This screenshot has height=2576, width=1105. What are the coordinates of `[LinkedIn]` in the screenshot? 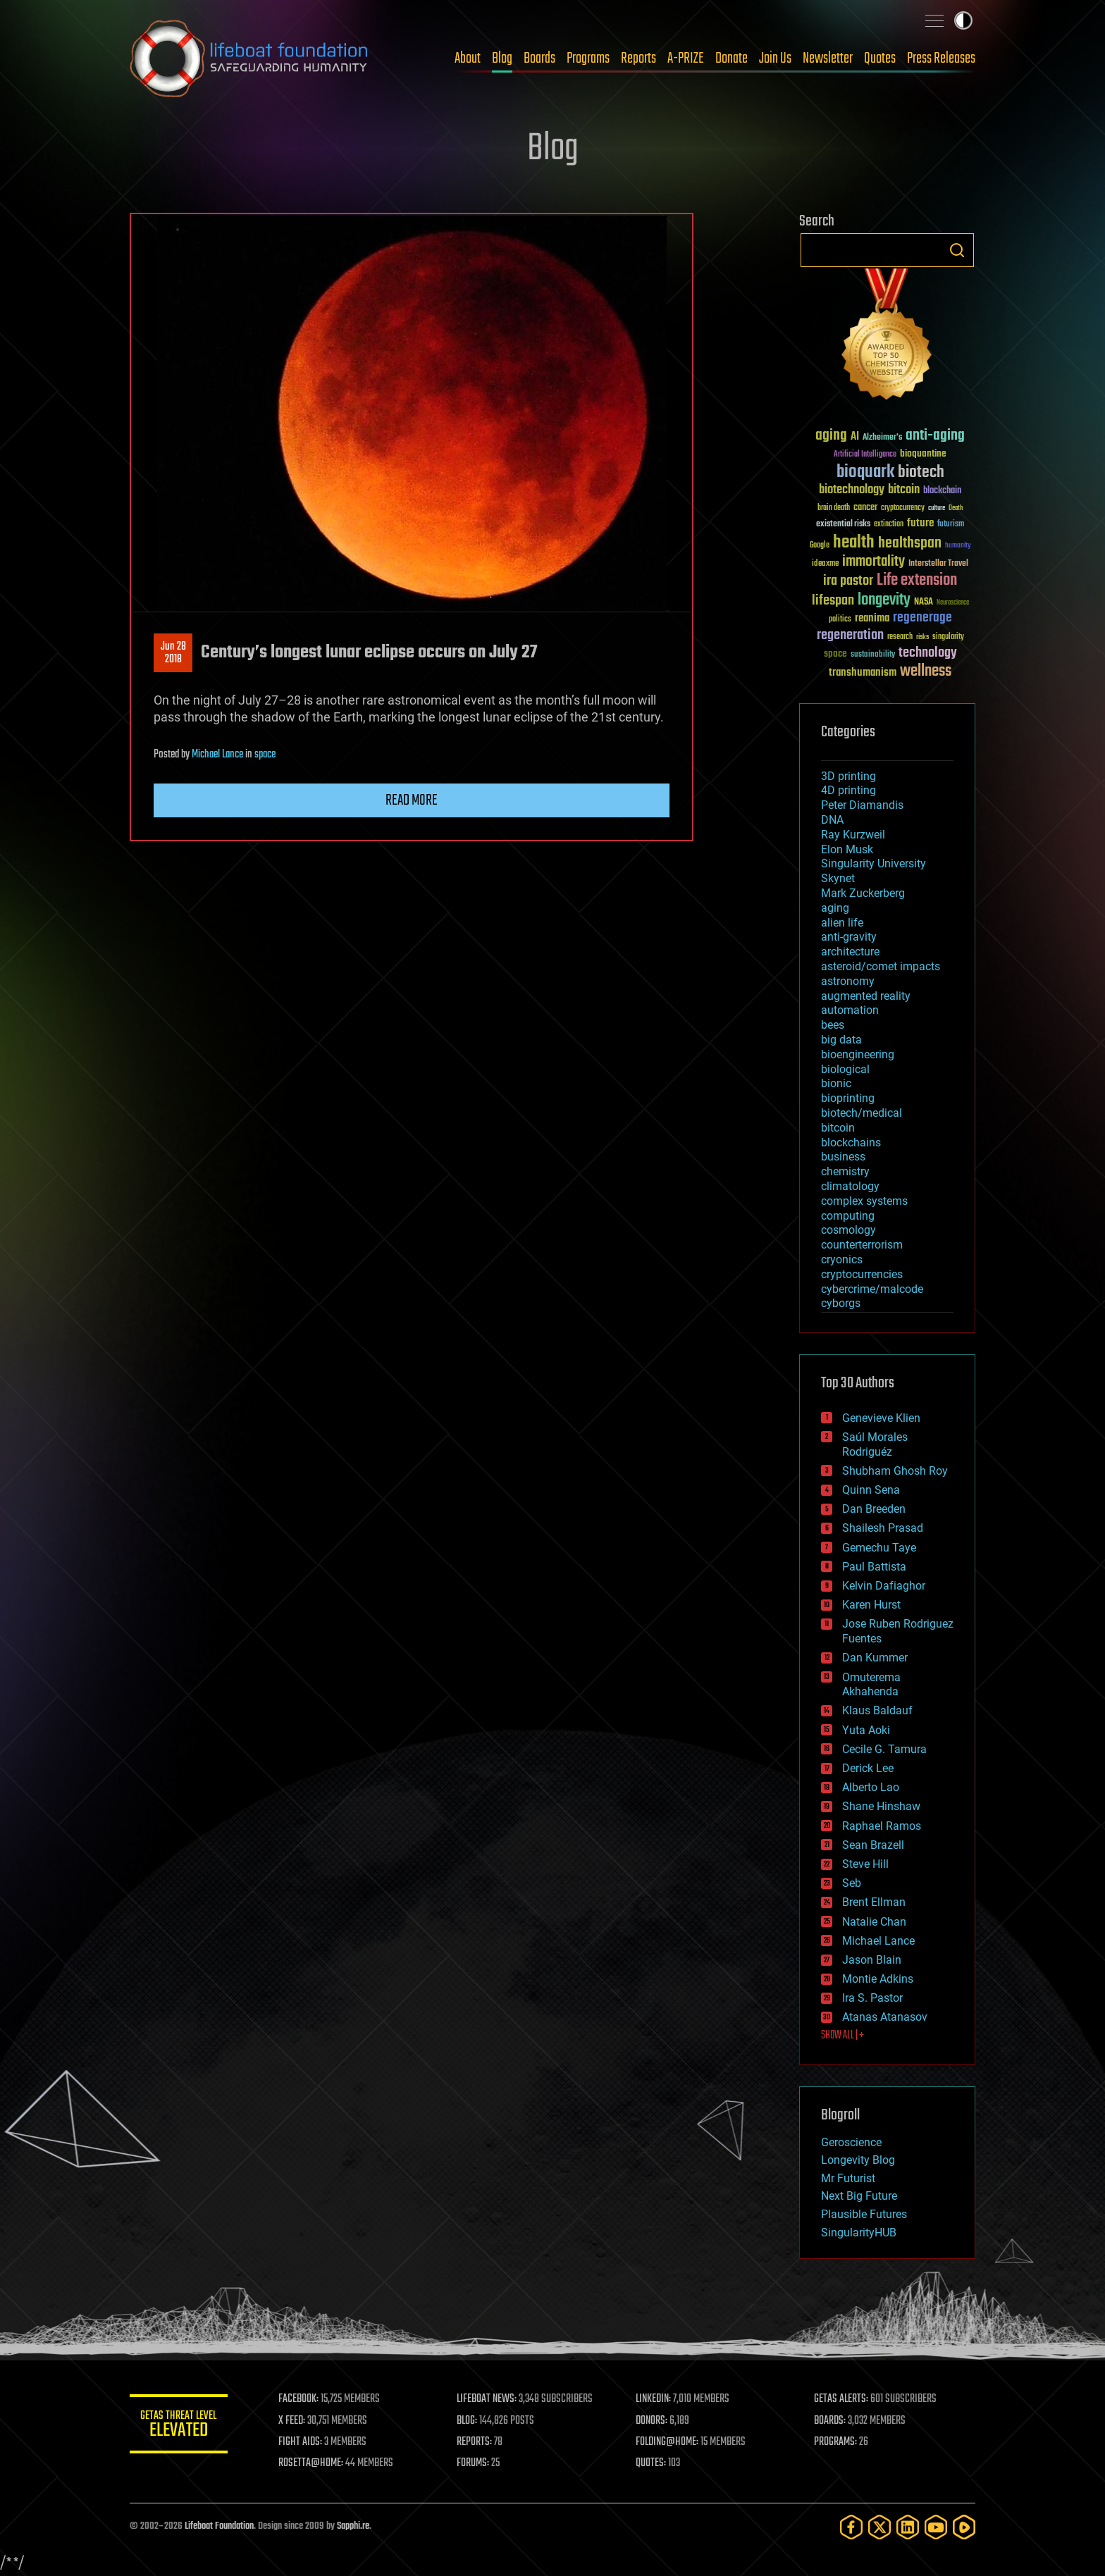 It's located at (907, 2527).